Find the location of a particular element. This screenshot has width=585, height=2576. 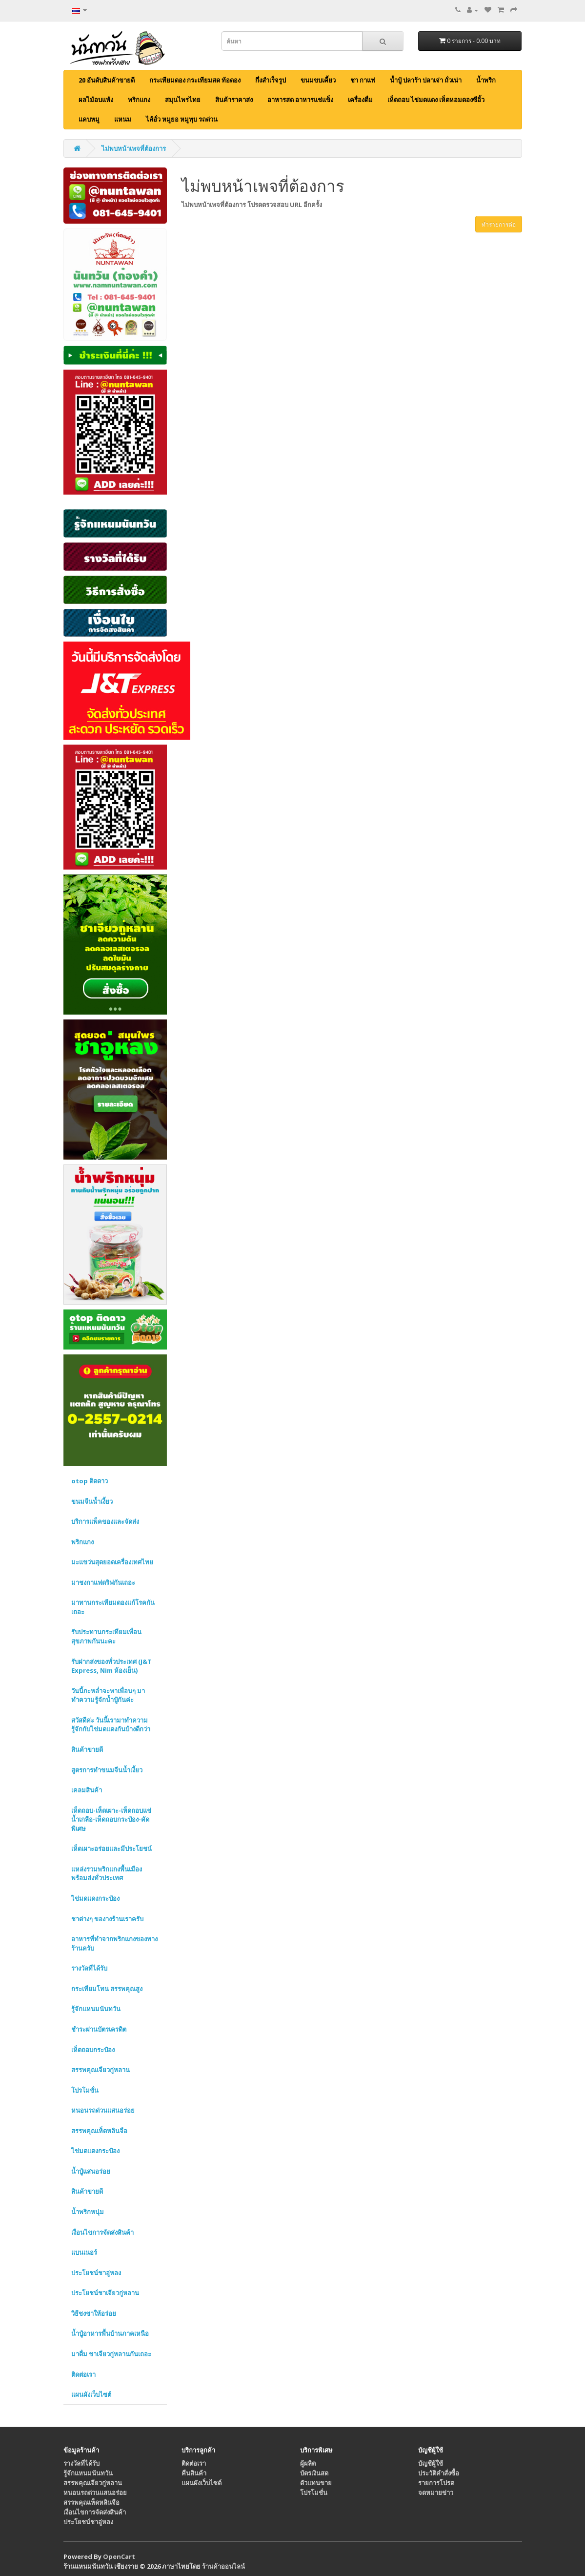

เห็ดเผาะอร่อยและมีประโยชน์ is located at coordinates (111, 1848).